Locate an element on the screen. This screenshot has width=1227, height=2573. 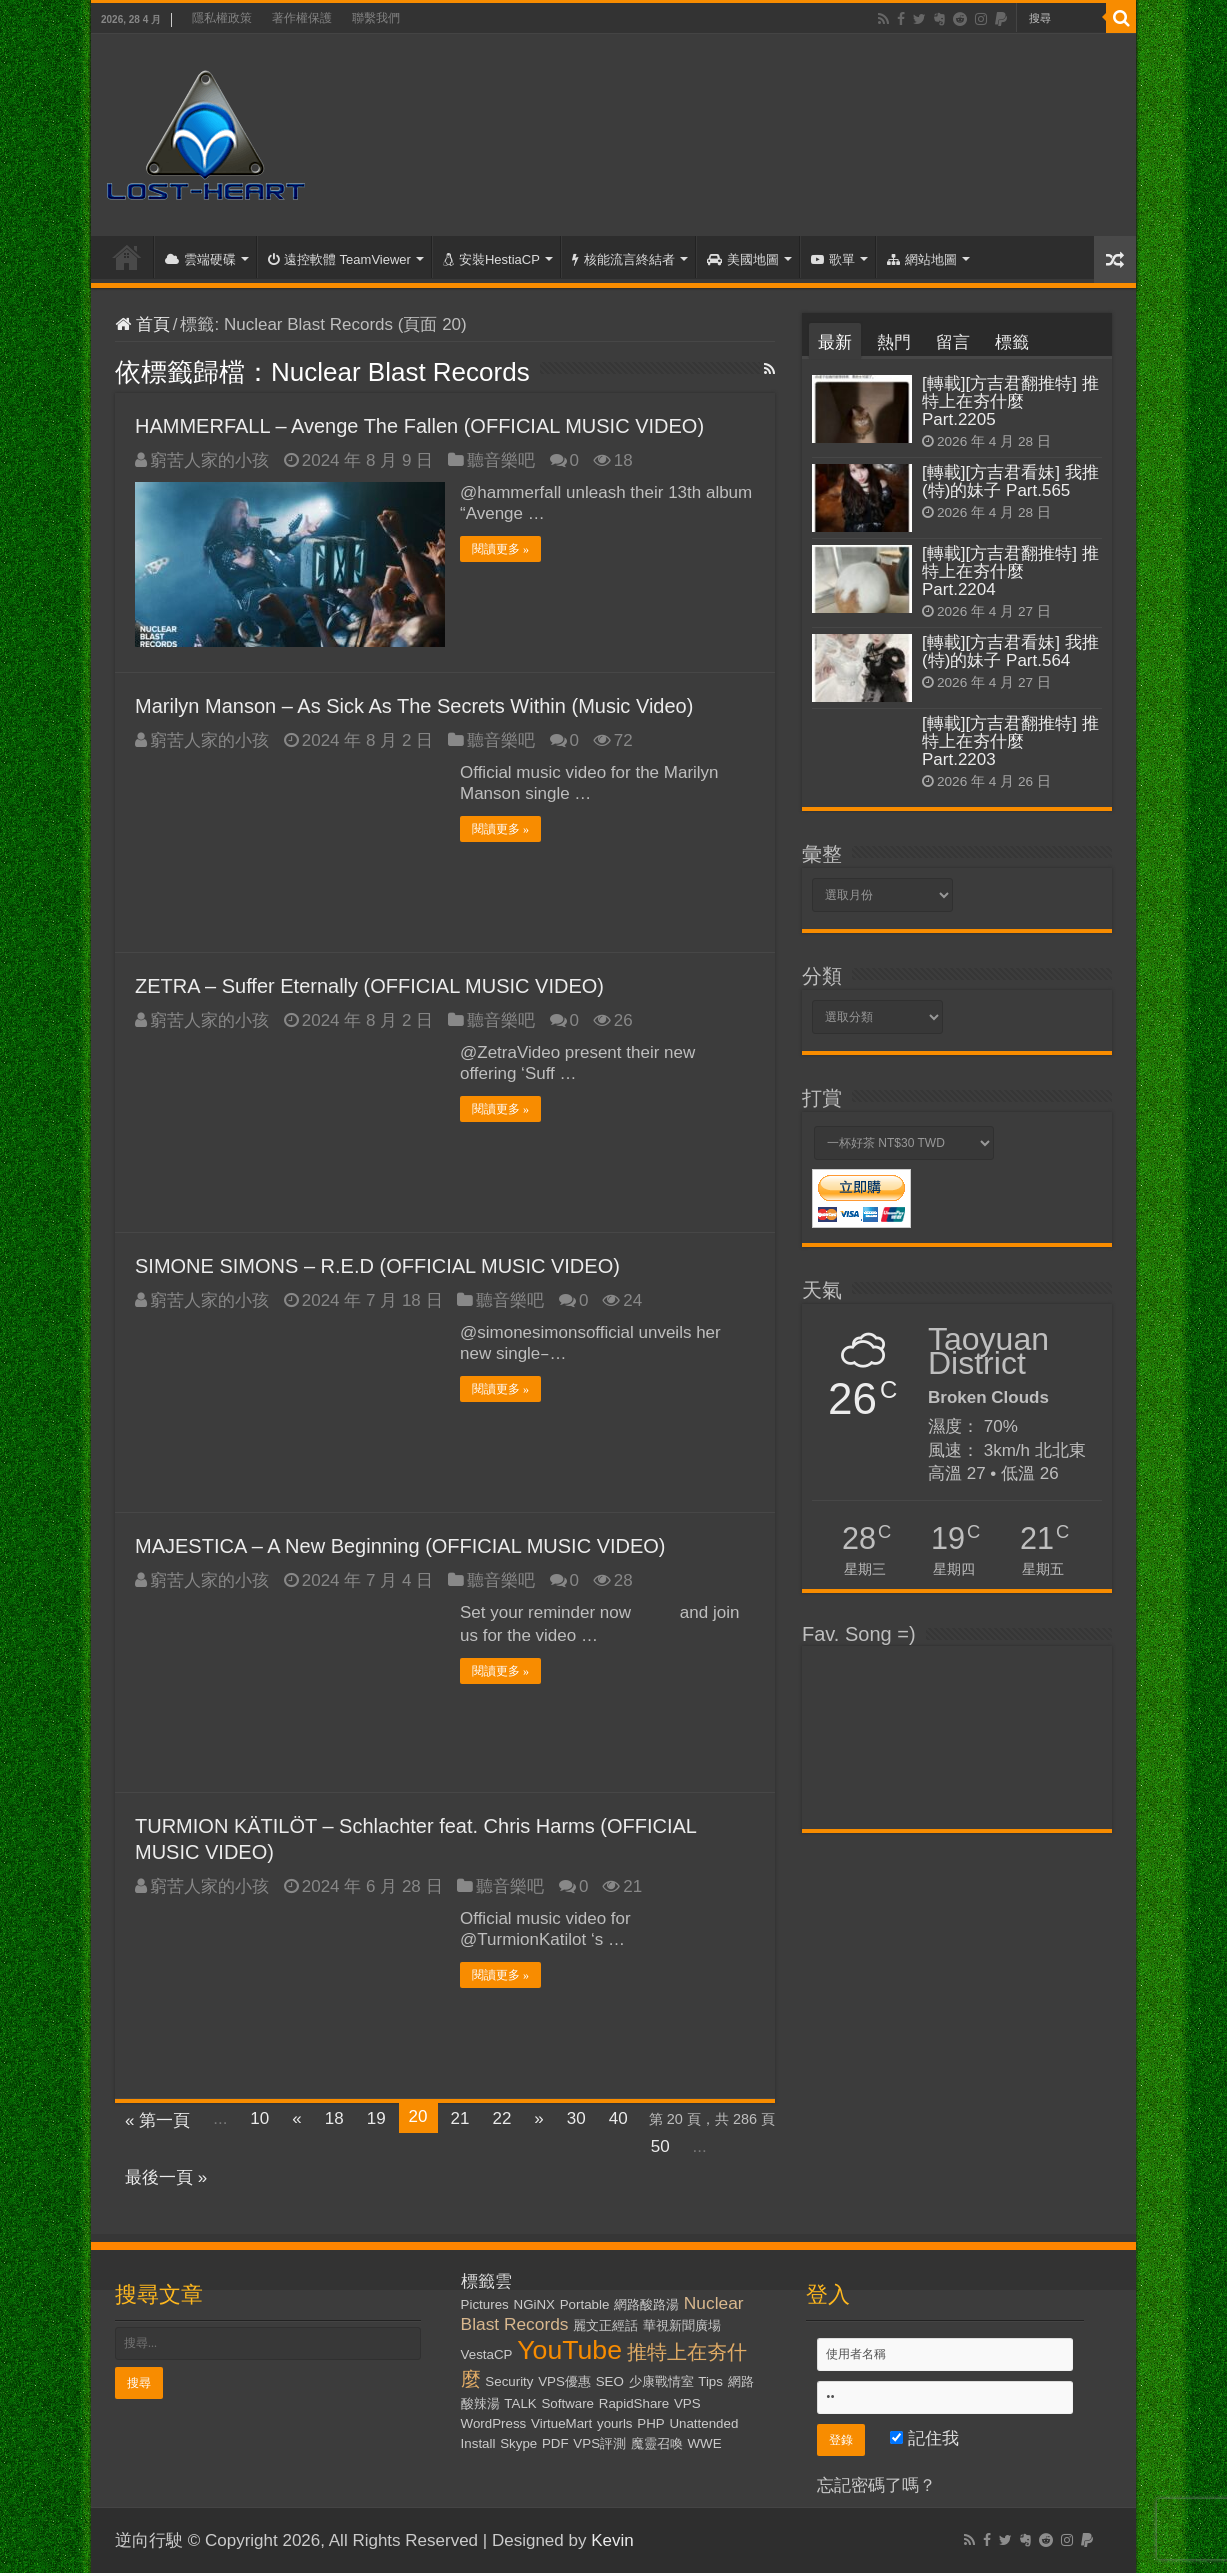
ZETRA – Suffer Eternally (OFFICIAL MUSIC VIDEO) is located at coordinates (369, 986).